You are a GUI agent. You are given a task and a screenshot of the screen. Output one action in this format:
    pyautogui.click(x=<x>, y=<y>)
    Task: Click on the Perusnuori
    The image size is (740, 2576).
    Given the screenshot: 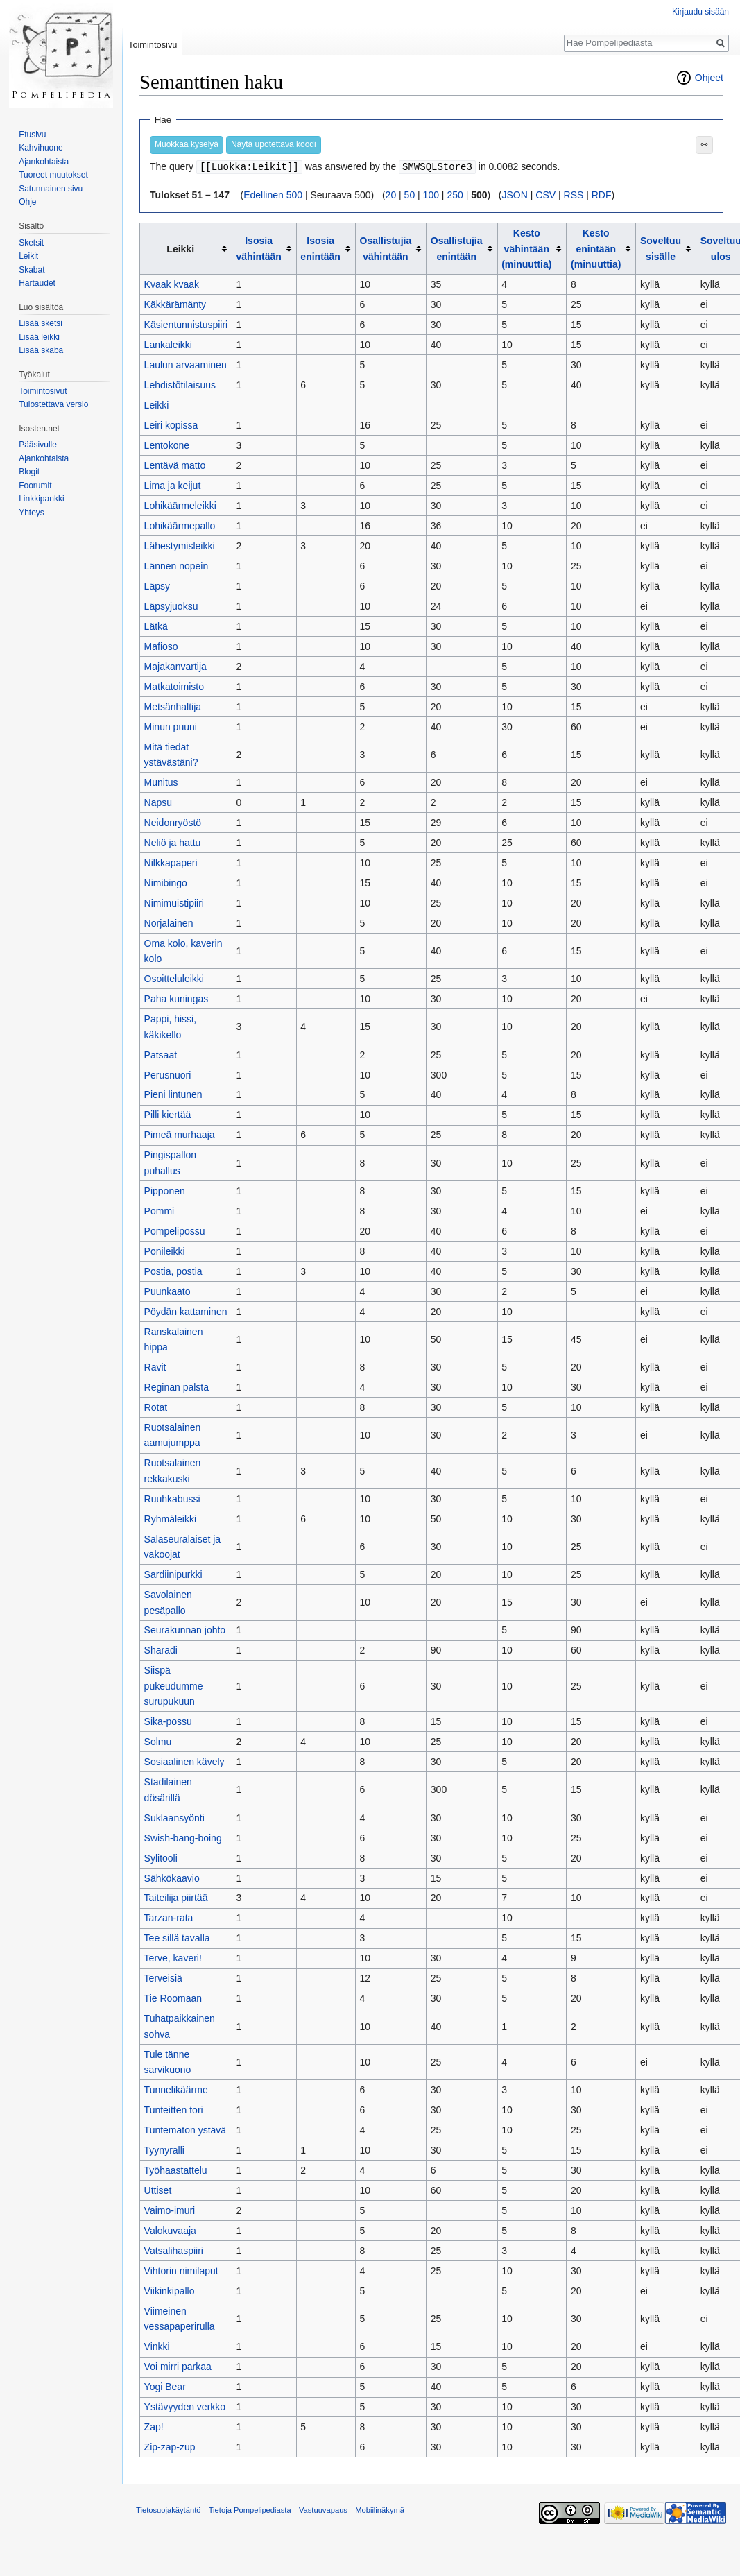 What is the action you would take?
    pyautogui.click(x=167, y=1074)
    